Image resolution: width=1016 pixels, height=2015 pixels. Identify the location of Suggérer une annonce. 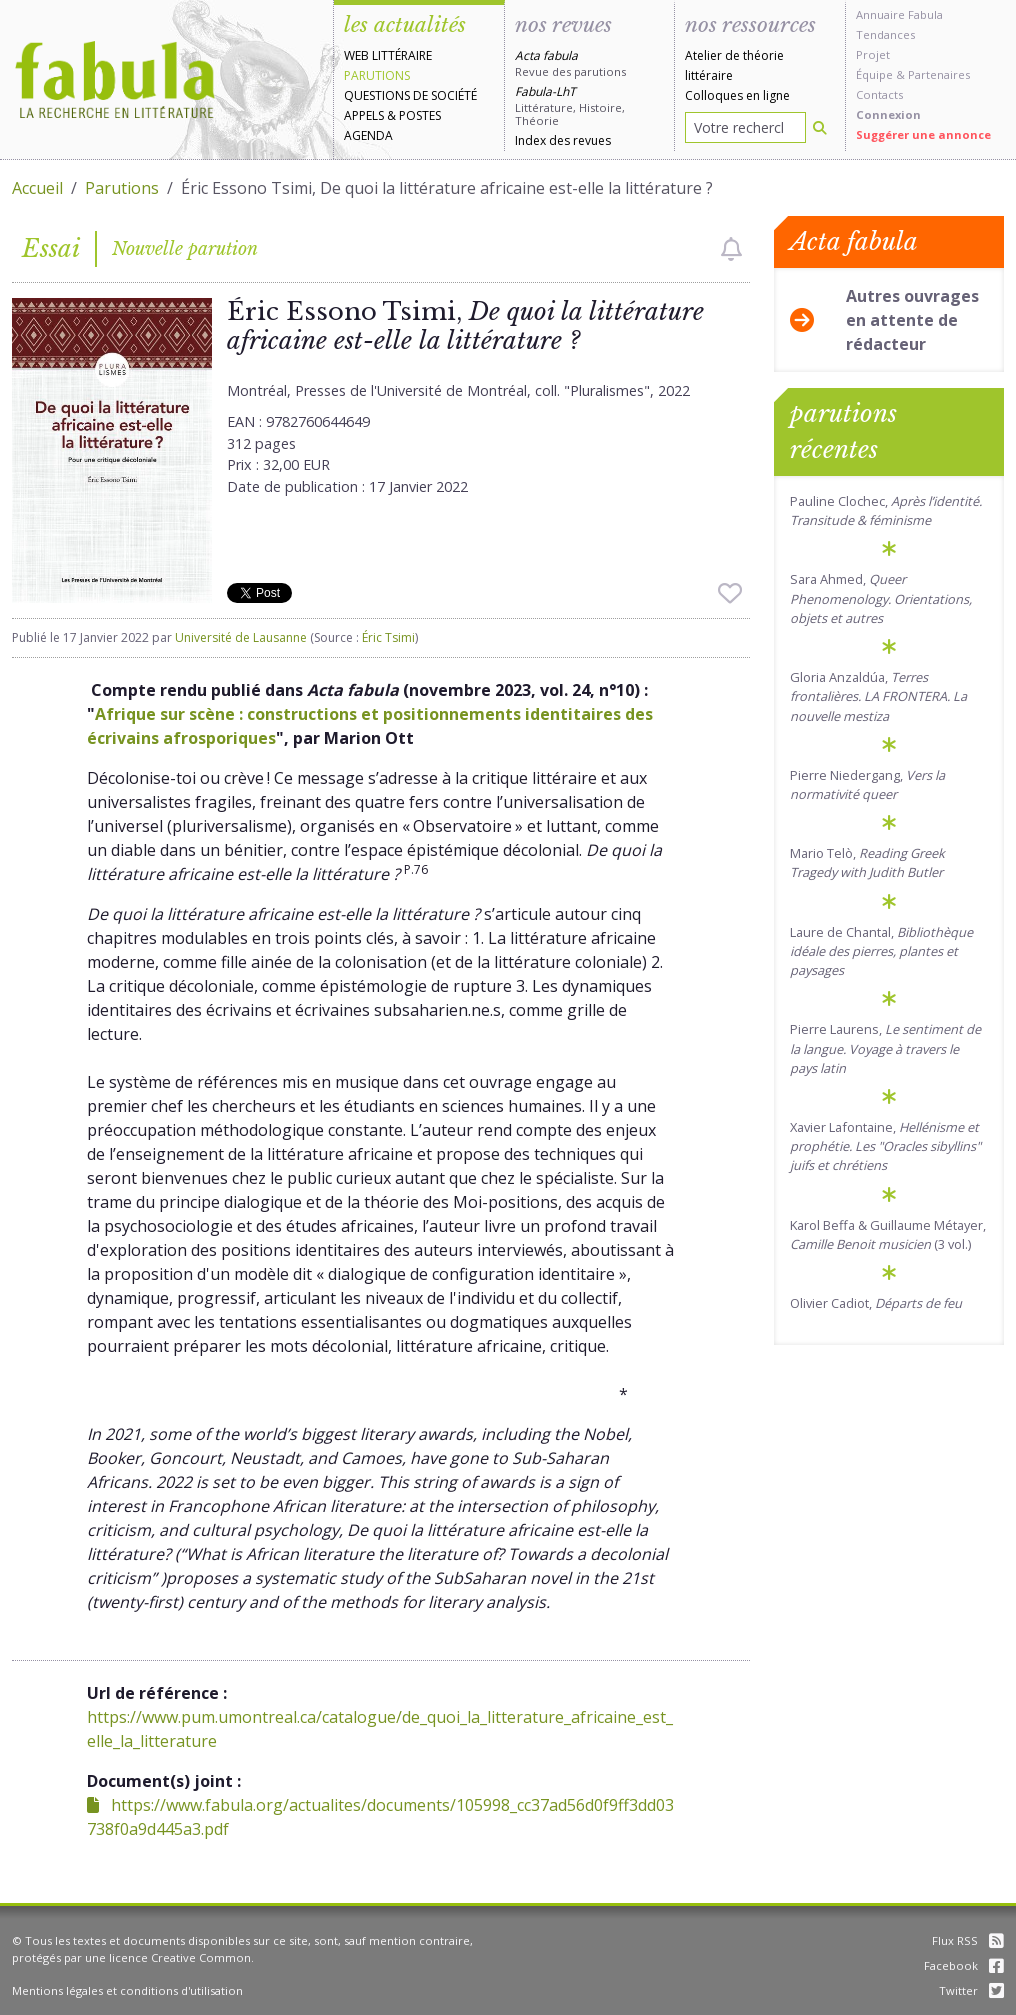
(923, 134).